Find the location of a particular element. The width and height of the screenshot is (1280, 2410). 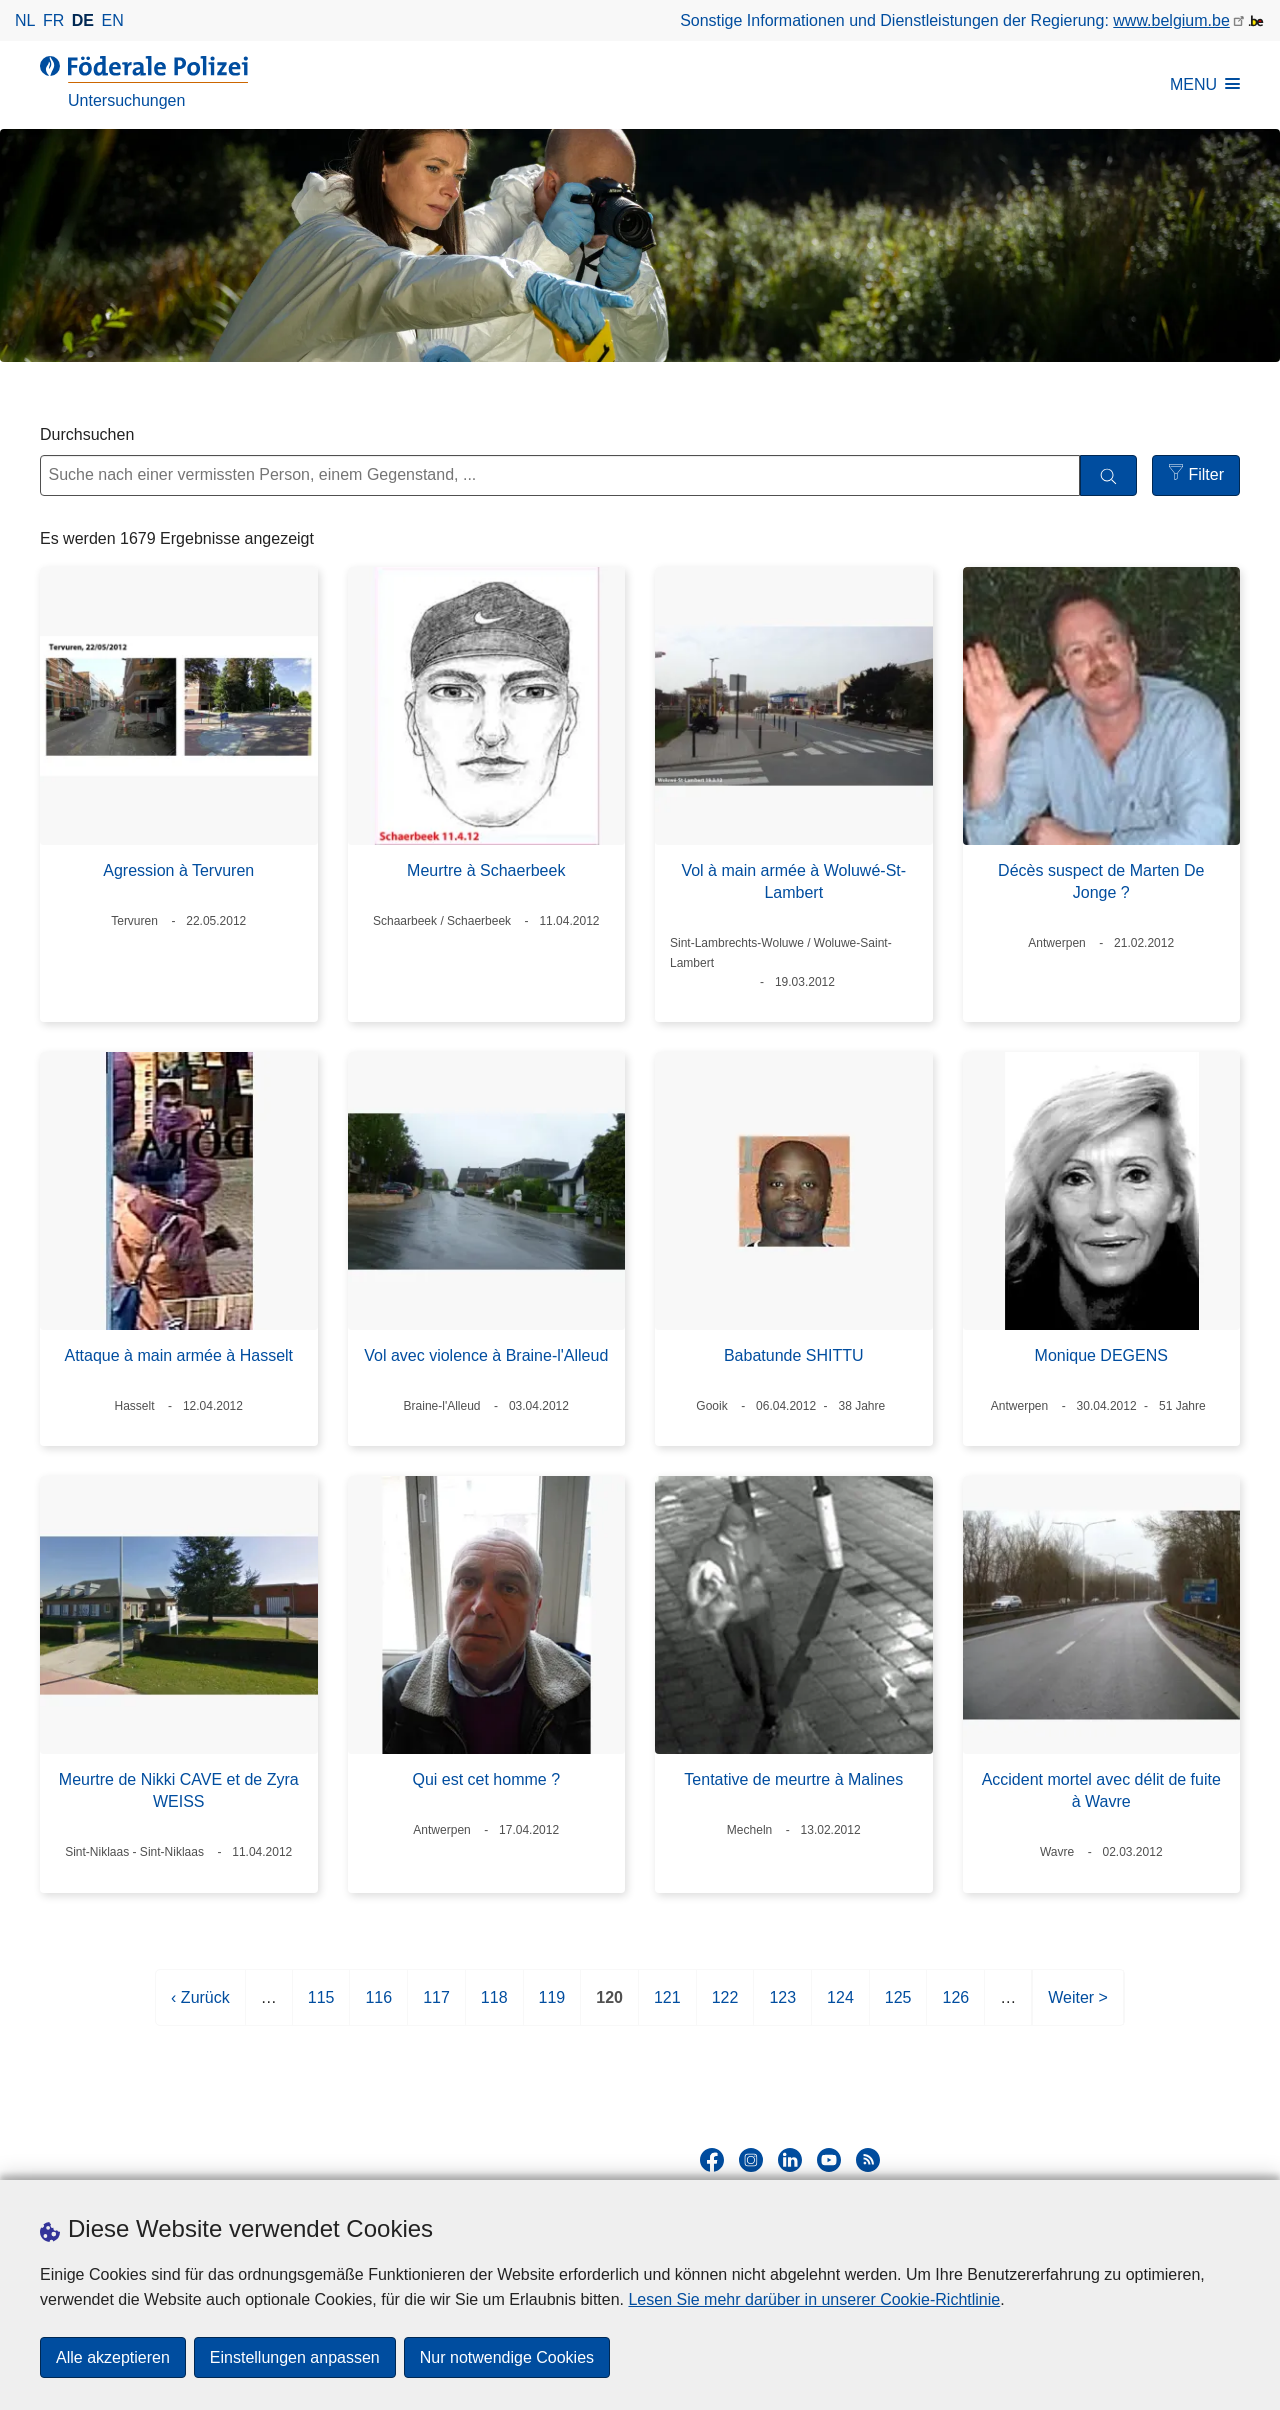

117 is located at coordinates (436, 2005).